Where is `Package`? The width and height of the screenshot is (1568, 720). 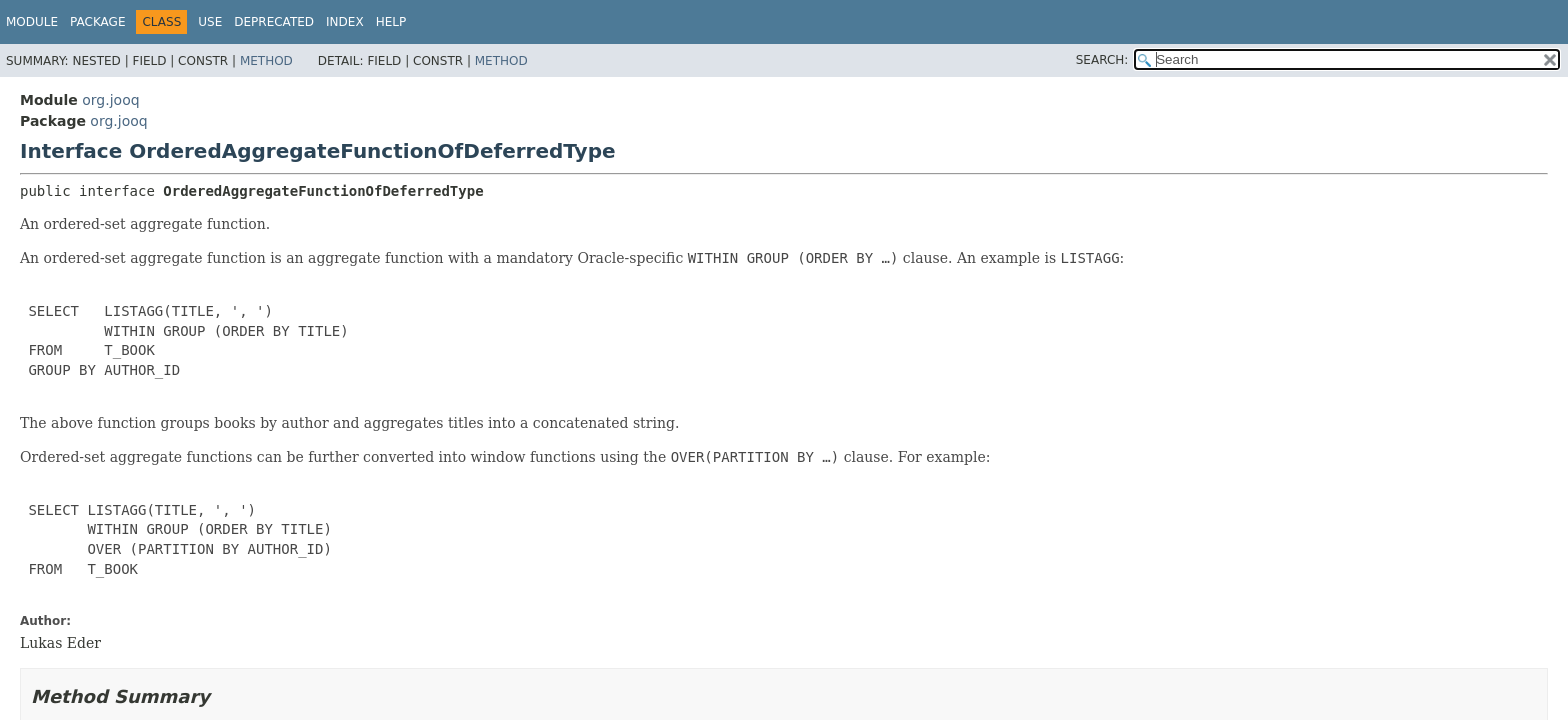
Package is located at coordinates (97, 22).